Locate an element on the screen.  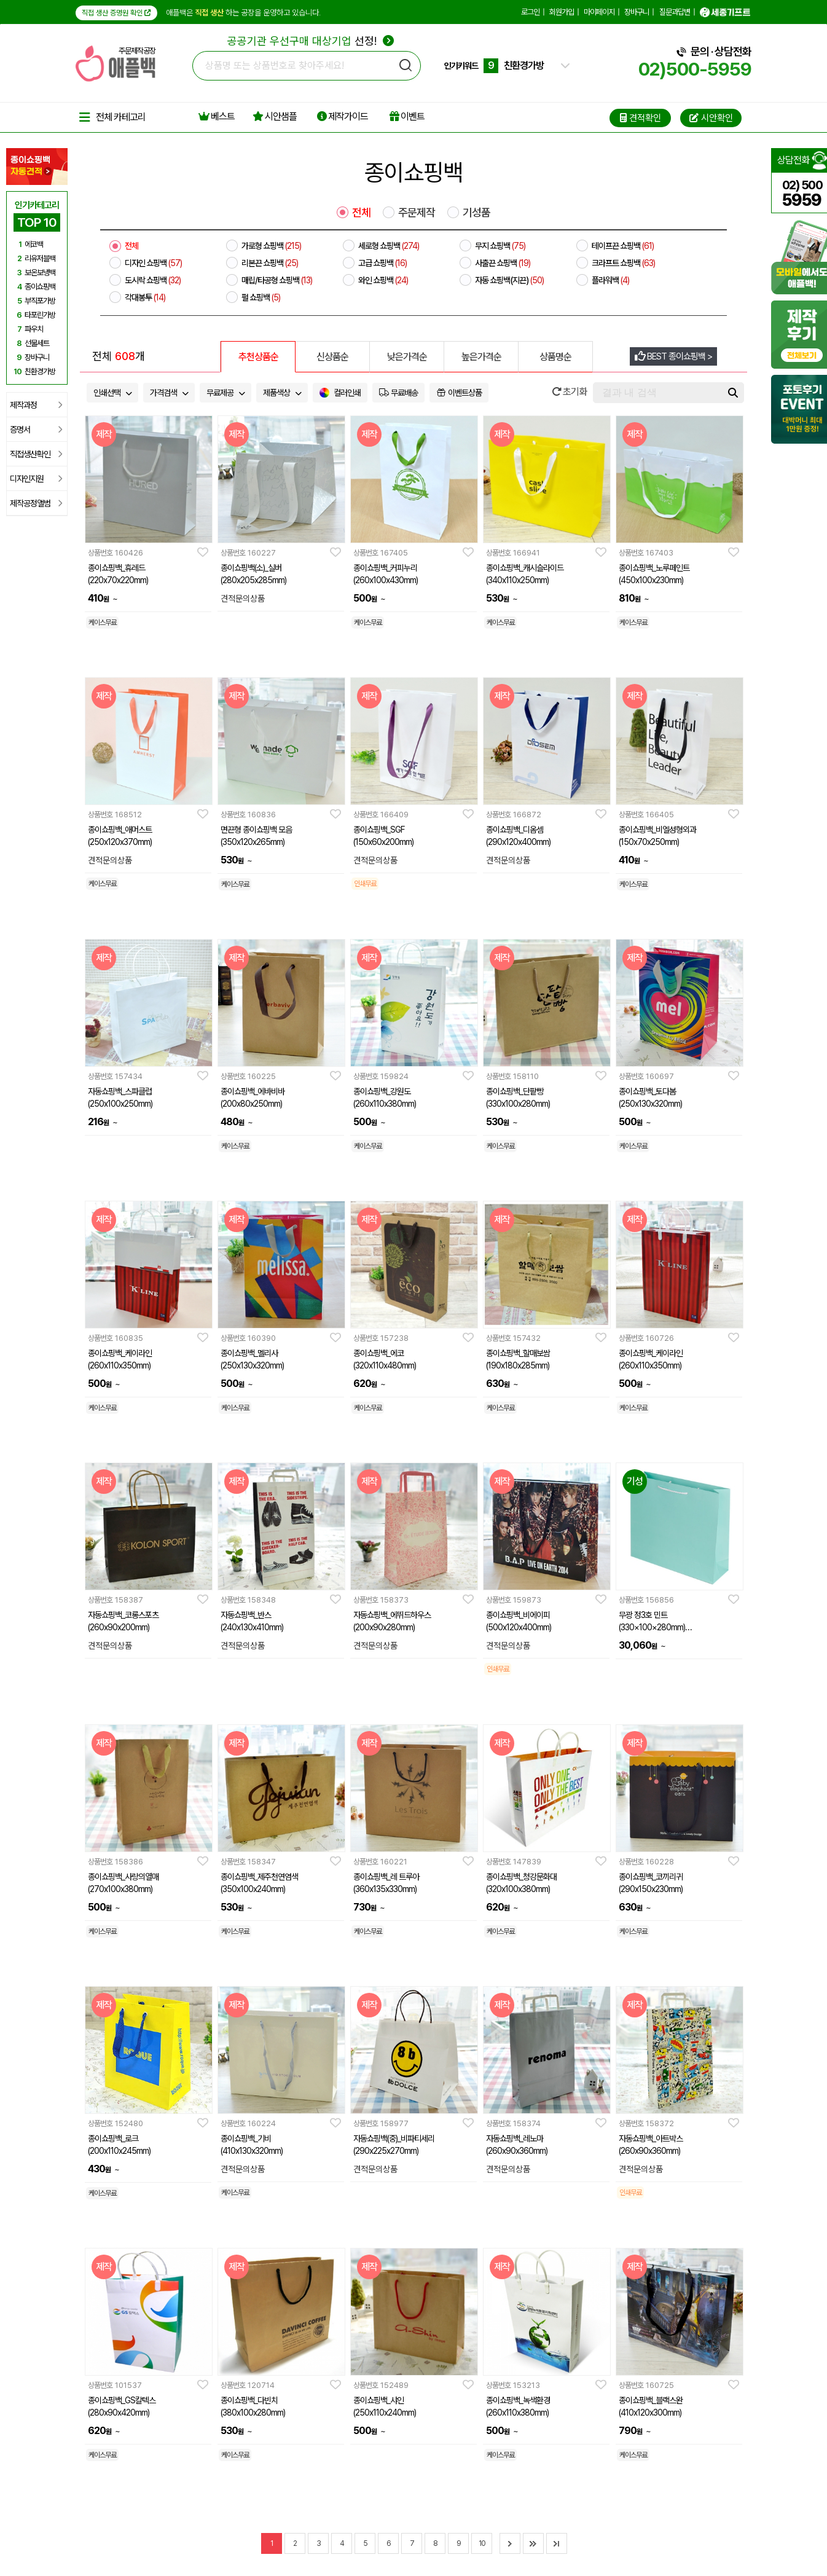
질문과답변 is located at coordinates (674, 12).